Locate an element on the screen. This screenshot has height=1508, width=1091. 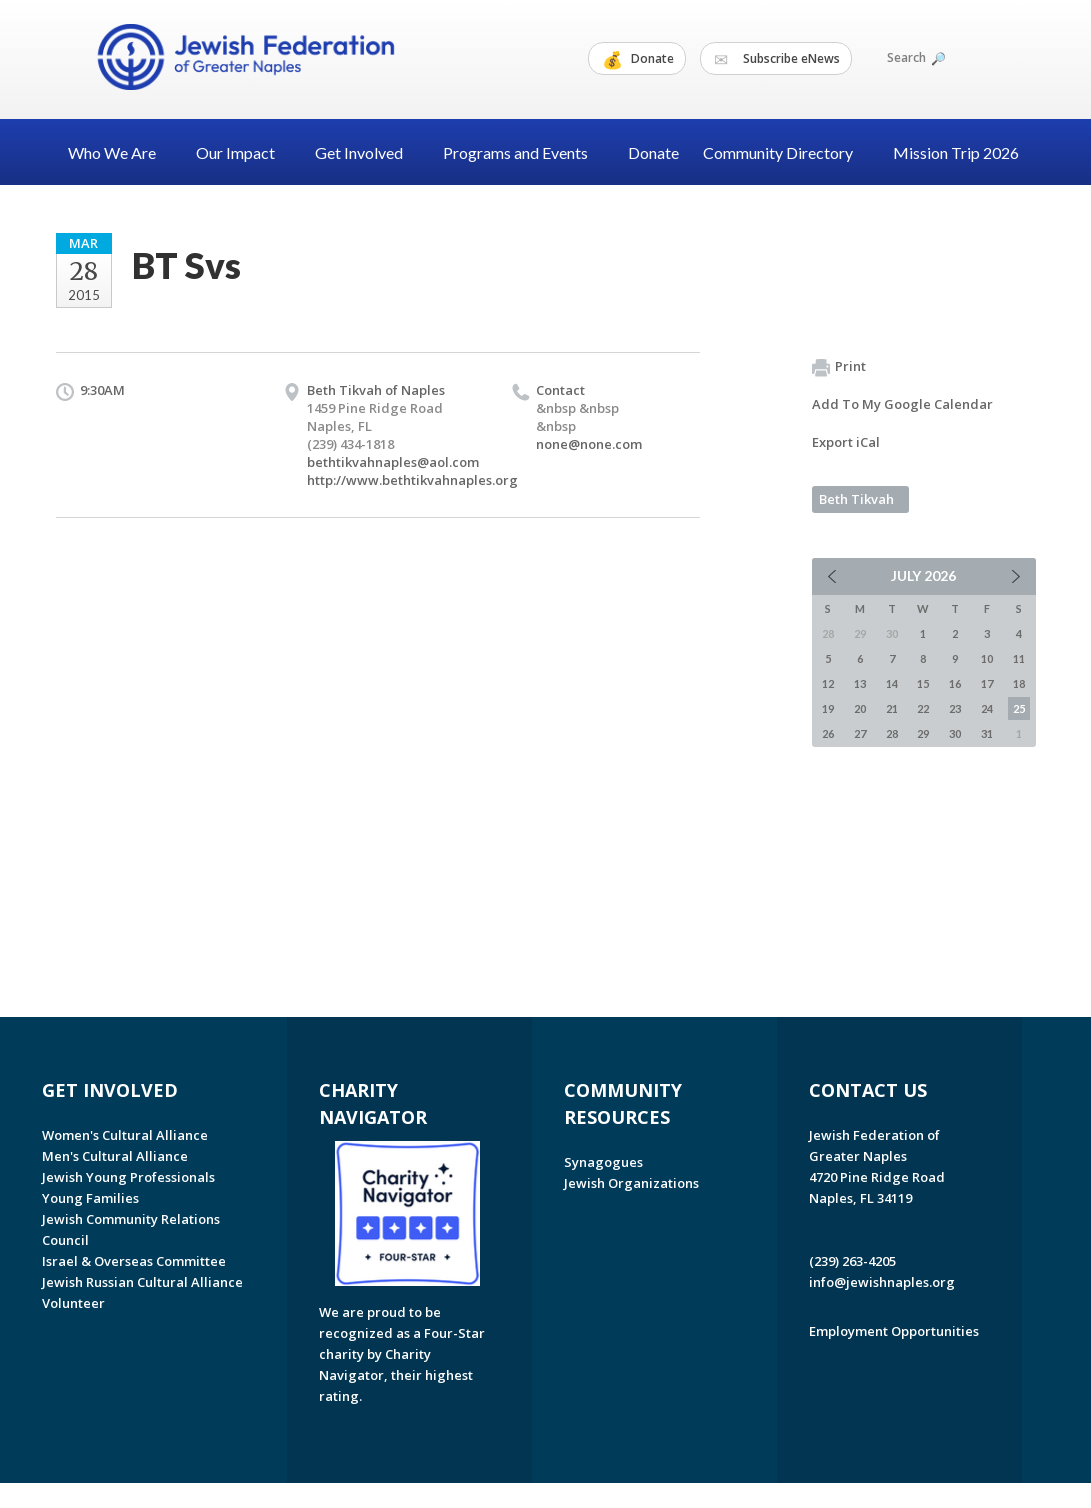
http://www.bethtikvahnaples.org is located at coordinates (412, 480).